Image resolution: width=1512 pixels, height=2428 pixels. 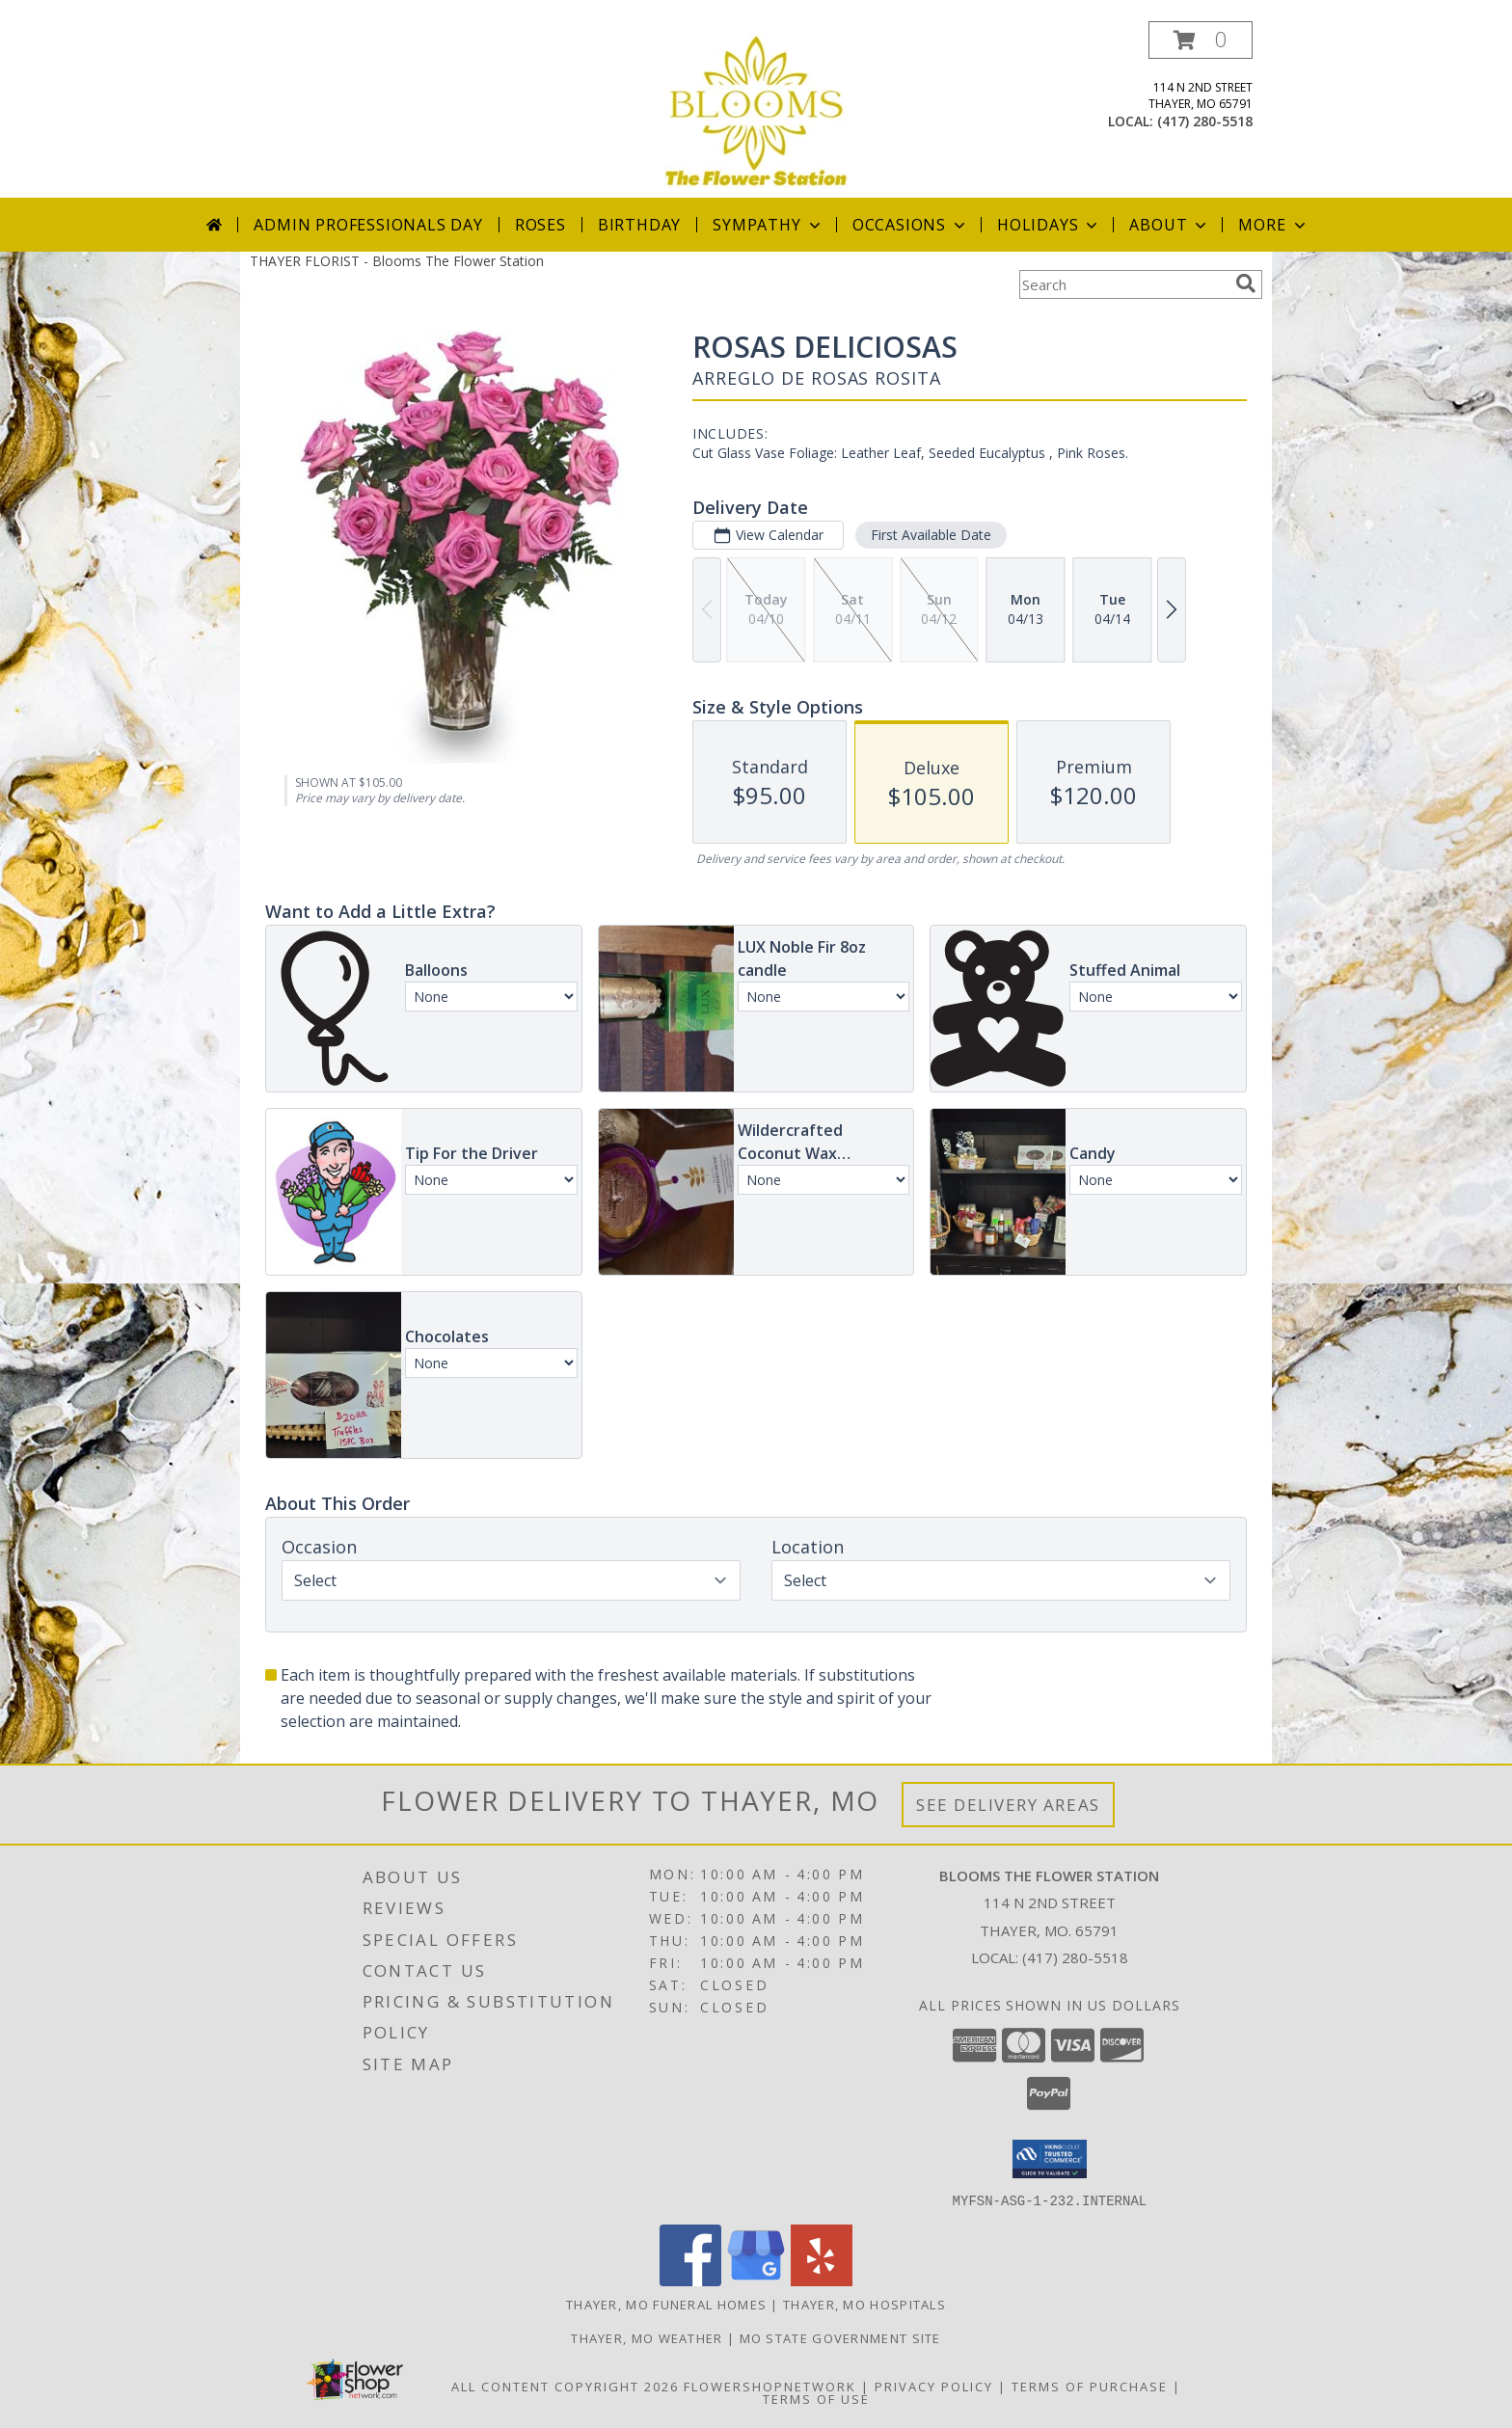 What do you see at coordinates (690, 2280) in the screenshot?
I see `[View our Facebook]` at bounding box center [690, 2280].